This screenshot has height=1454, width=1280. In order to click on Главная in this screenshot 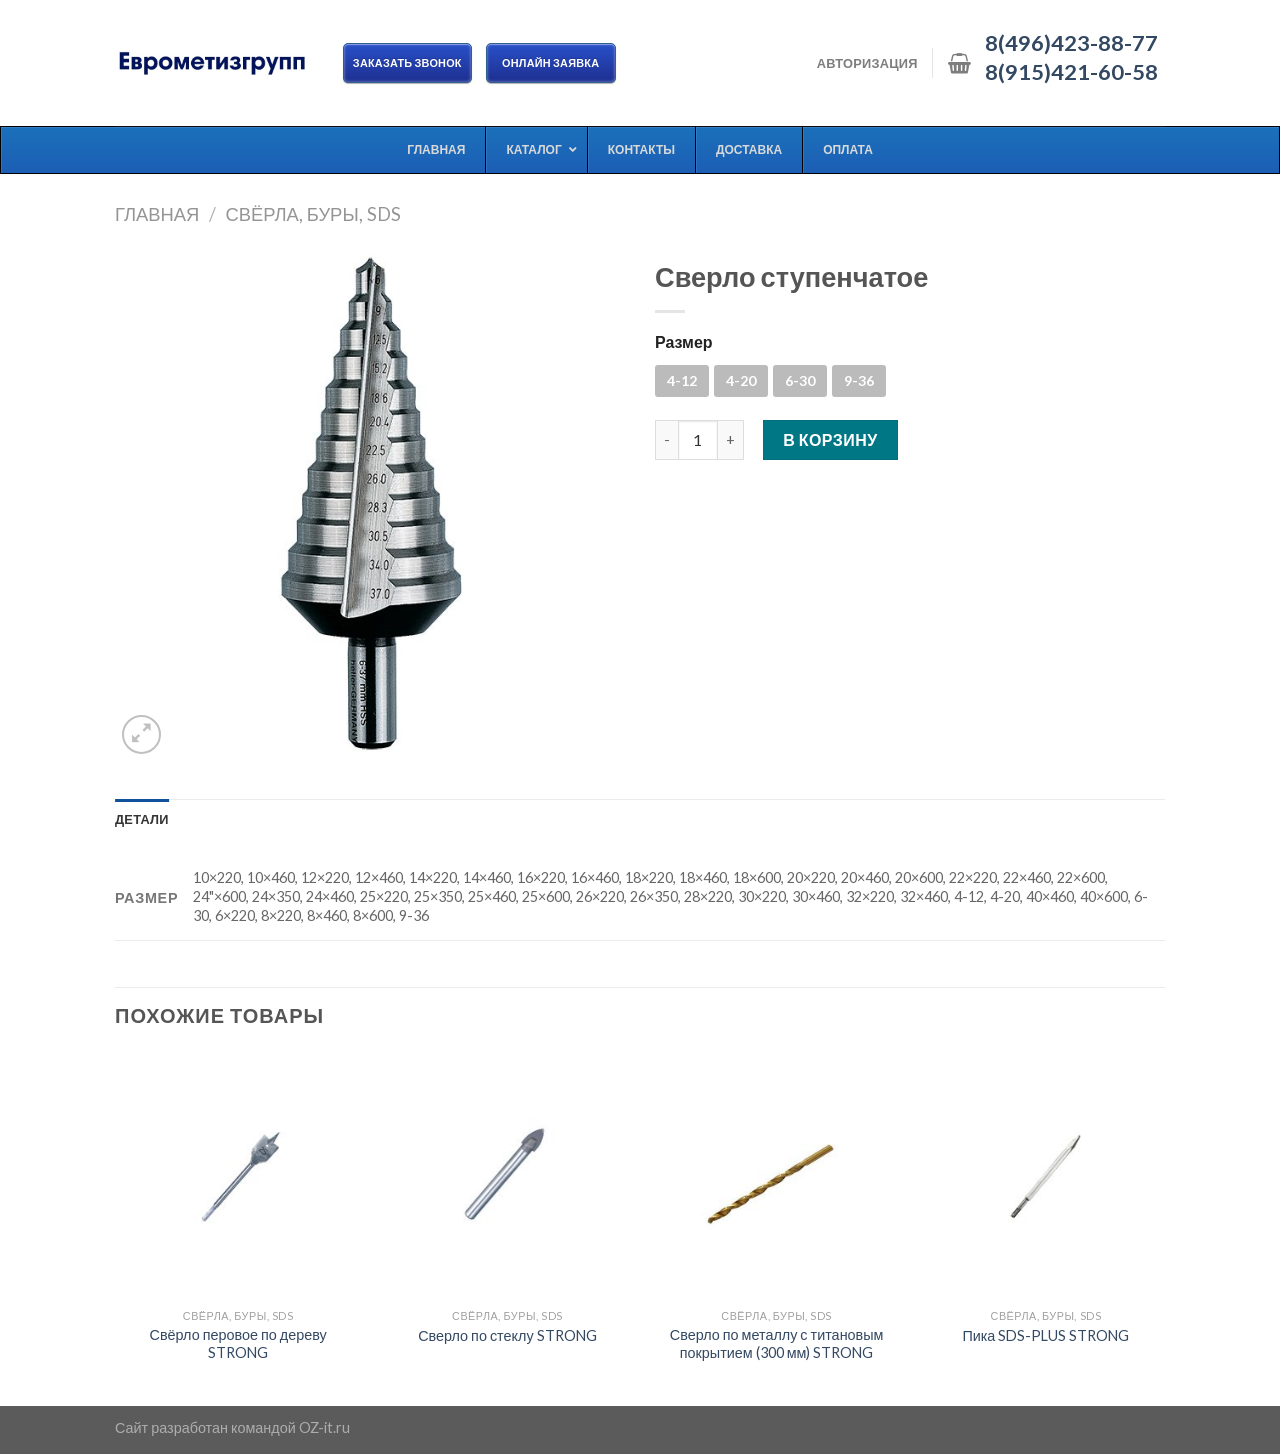, I will do `click(157, 214)`.